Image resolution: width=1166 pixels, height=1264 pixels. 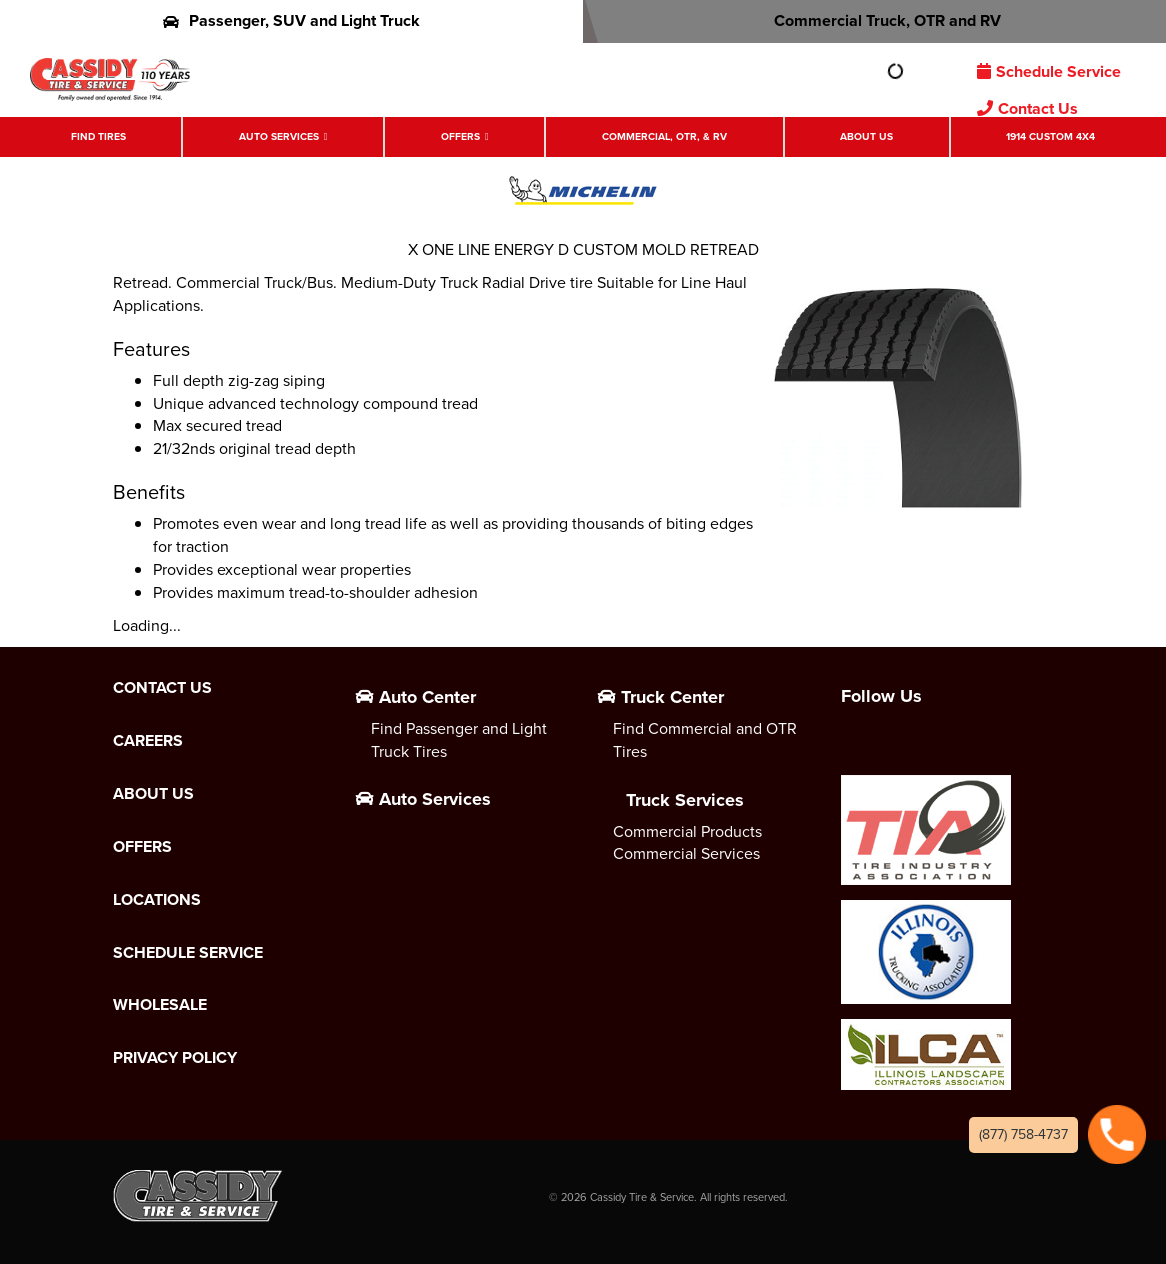 What do you see at coordinates (98, 136) in the screenshot?
I see `Find Tires` at bounding box center [98, 136].